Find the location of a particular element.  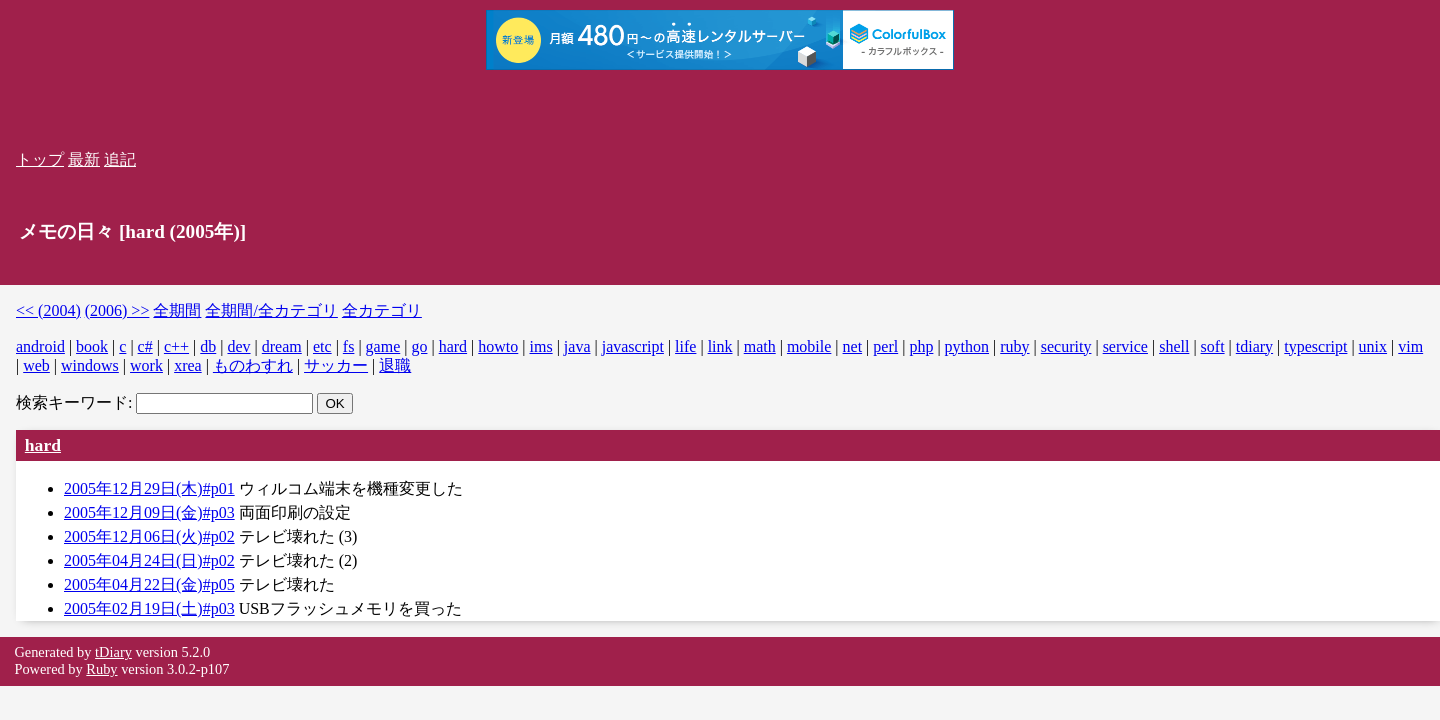

ものわすれ is located at coordinates (253, 365).